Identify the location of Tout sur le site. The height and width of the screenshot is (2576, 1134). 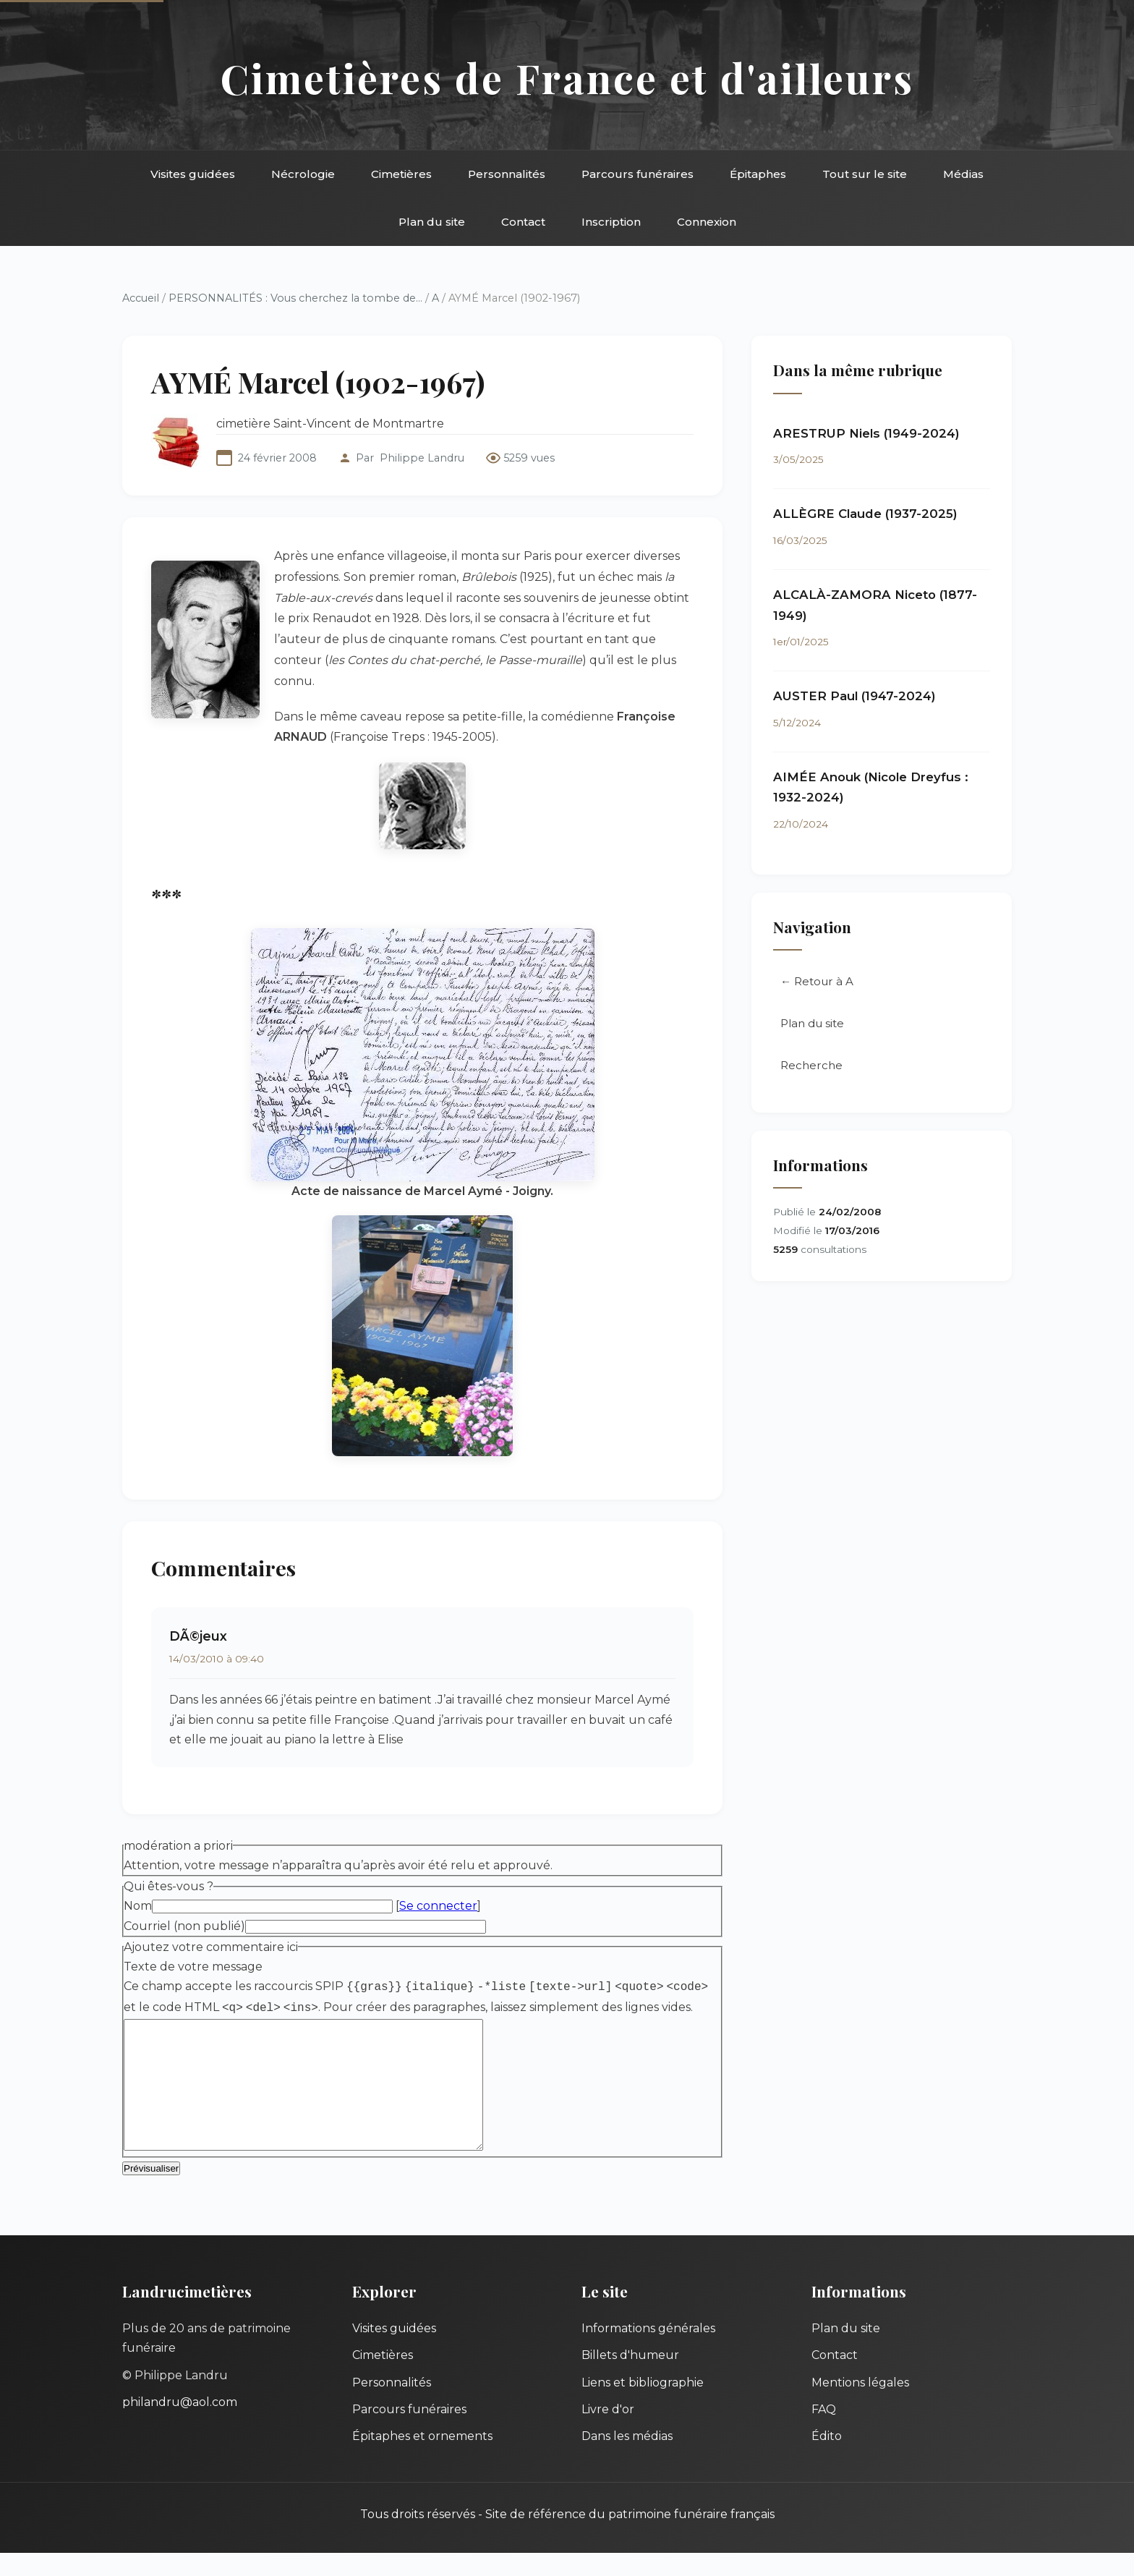
(864, 174).